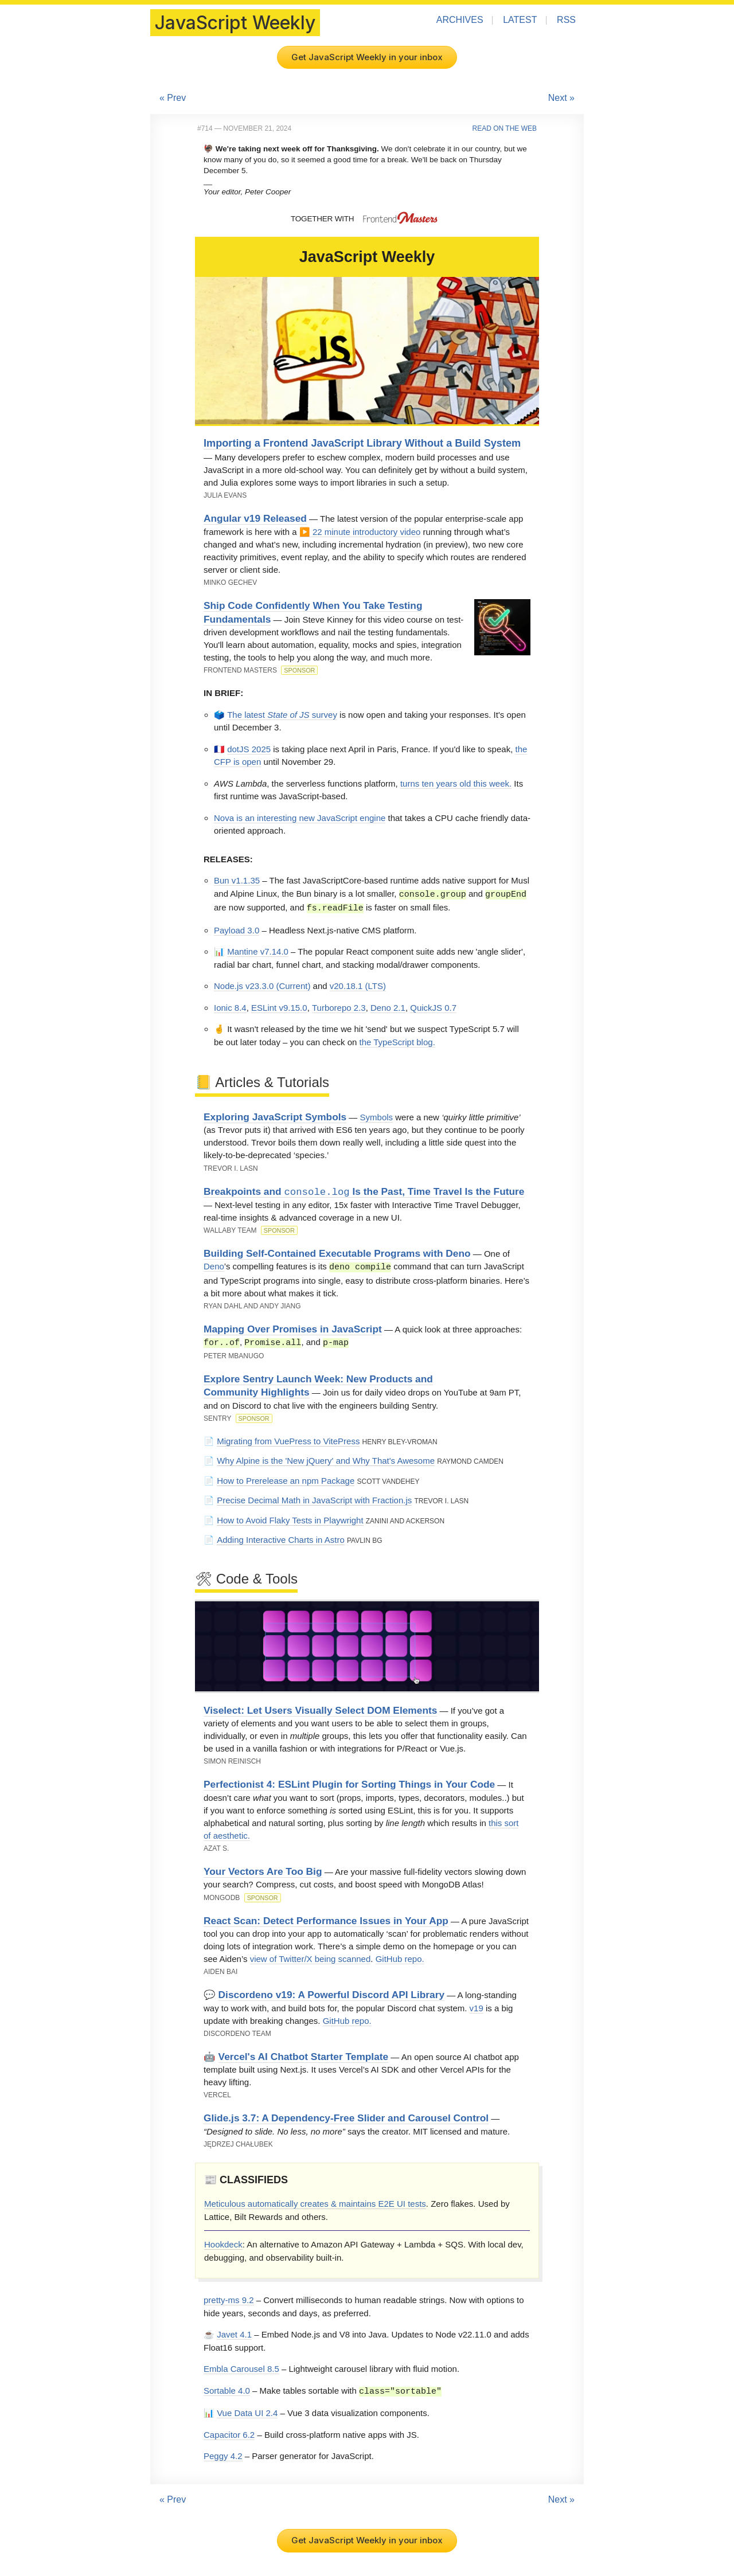 The width and height of the screenshot is (734, 2576). I want to click on JavaScript Weekly, so click(235, 22).